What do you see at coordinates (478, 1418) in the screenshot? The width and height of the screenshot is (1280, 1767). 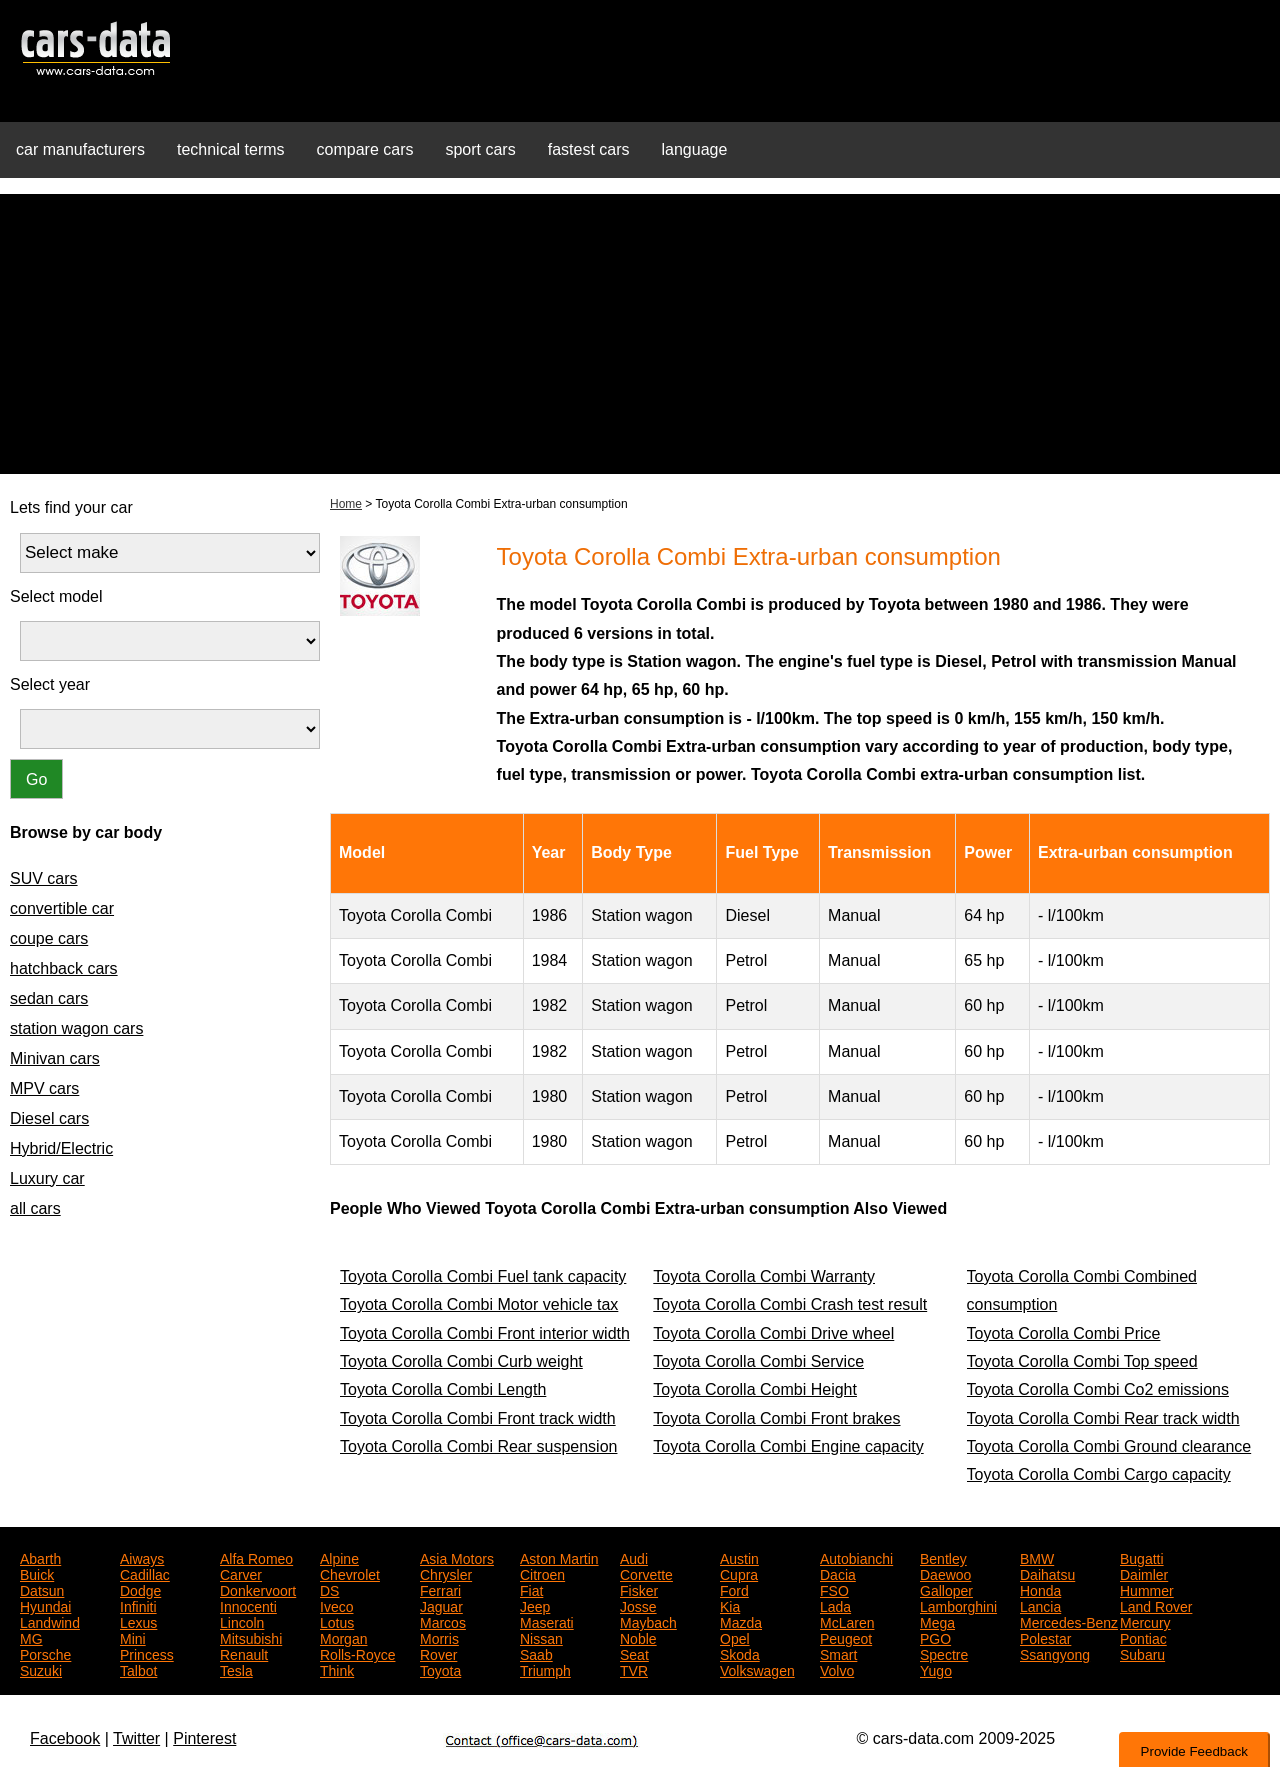 I see `Toyota Corolla Combi Front track width` at bounding box center [478, 1418].